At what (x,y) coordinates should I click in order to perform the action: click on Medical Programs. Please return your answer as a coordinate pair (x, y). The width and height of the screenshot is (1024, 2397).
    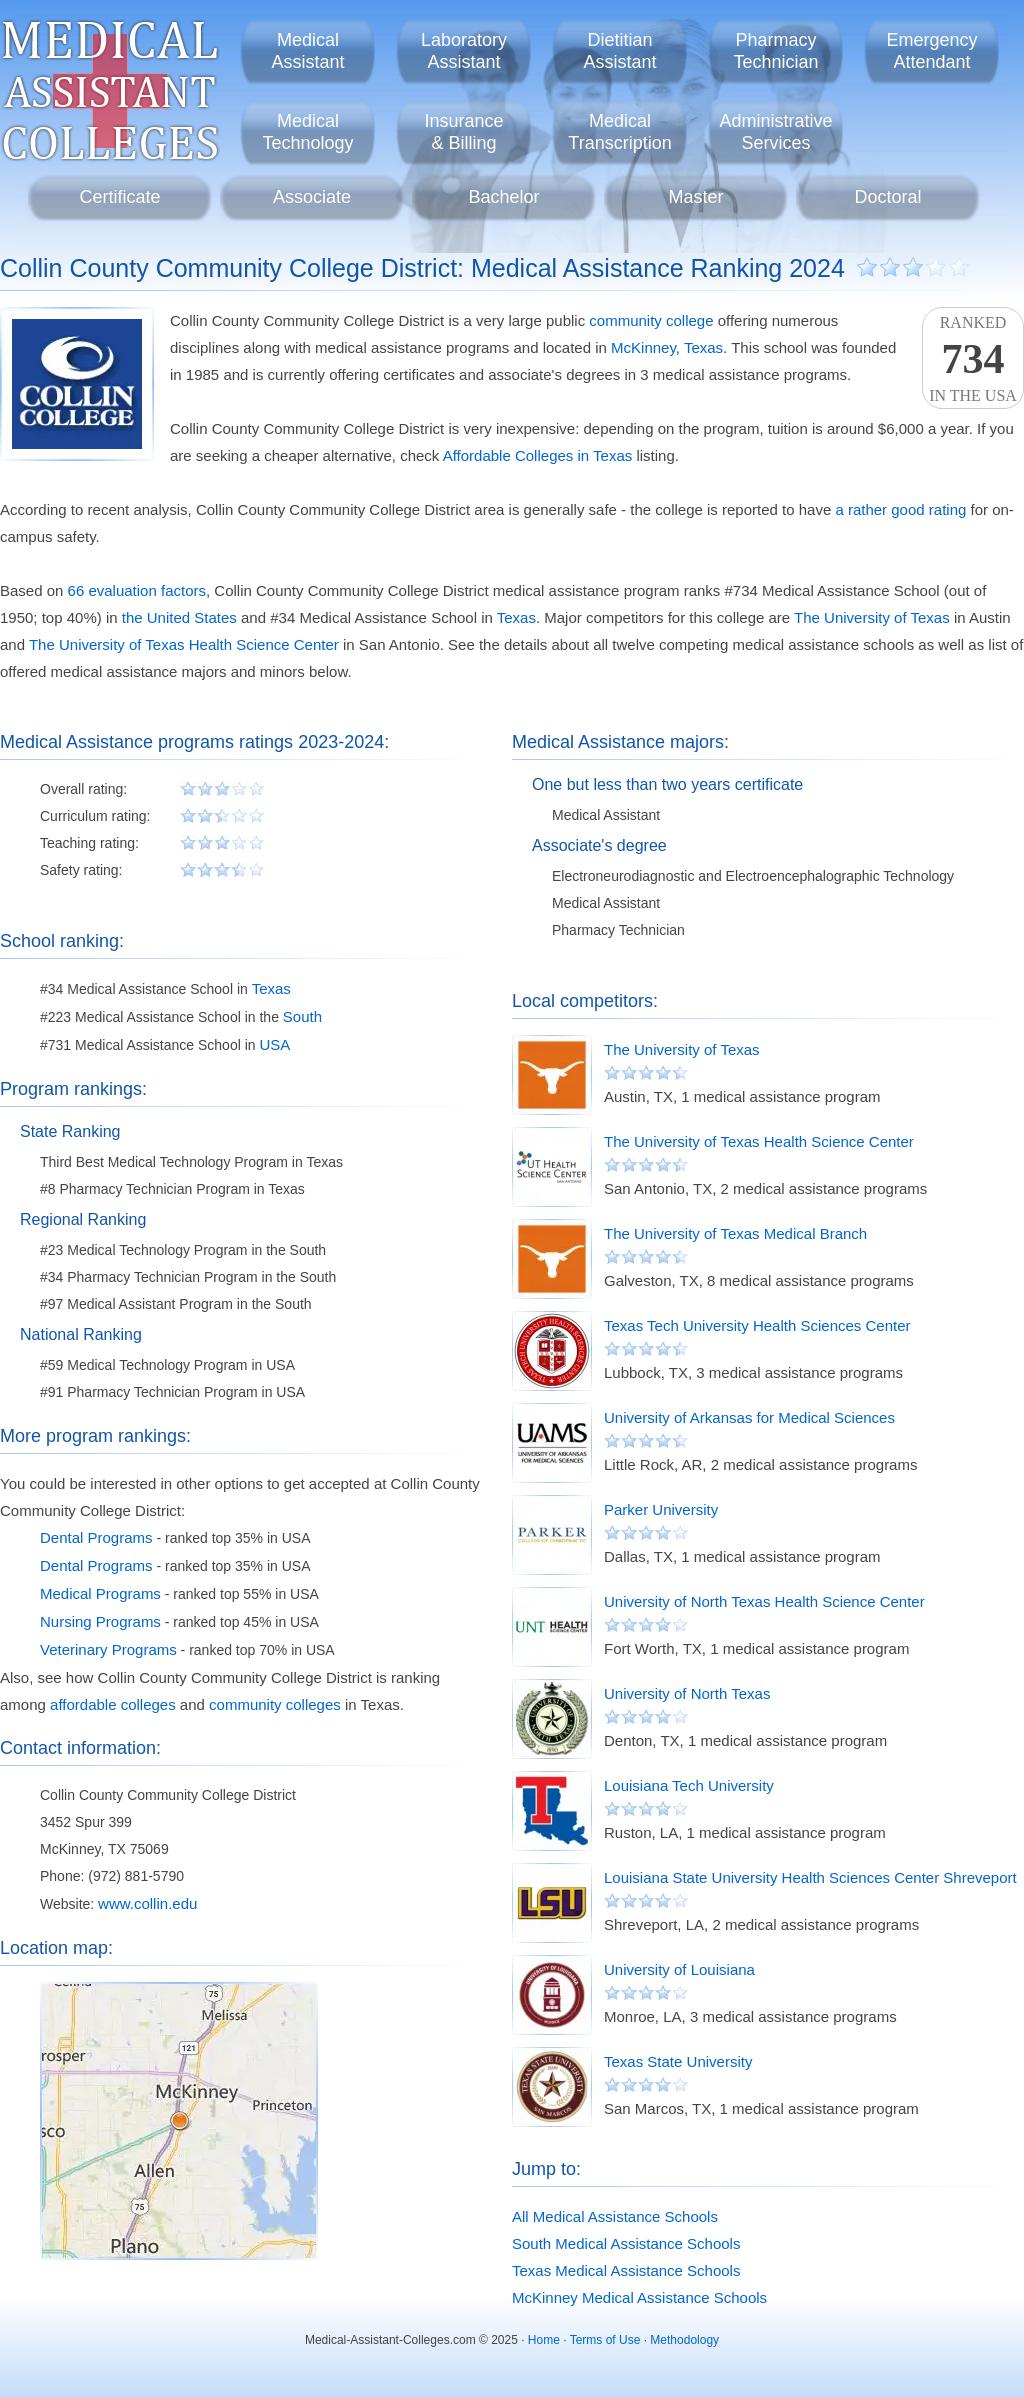
    Looking at the image, I should click on (100, 1593).